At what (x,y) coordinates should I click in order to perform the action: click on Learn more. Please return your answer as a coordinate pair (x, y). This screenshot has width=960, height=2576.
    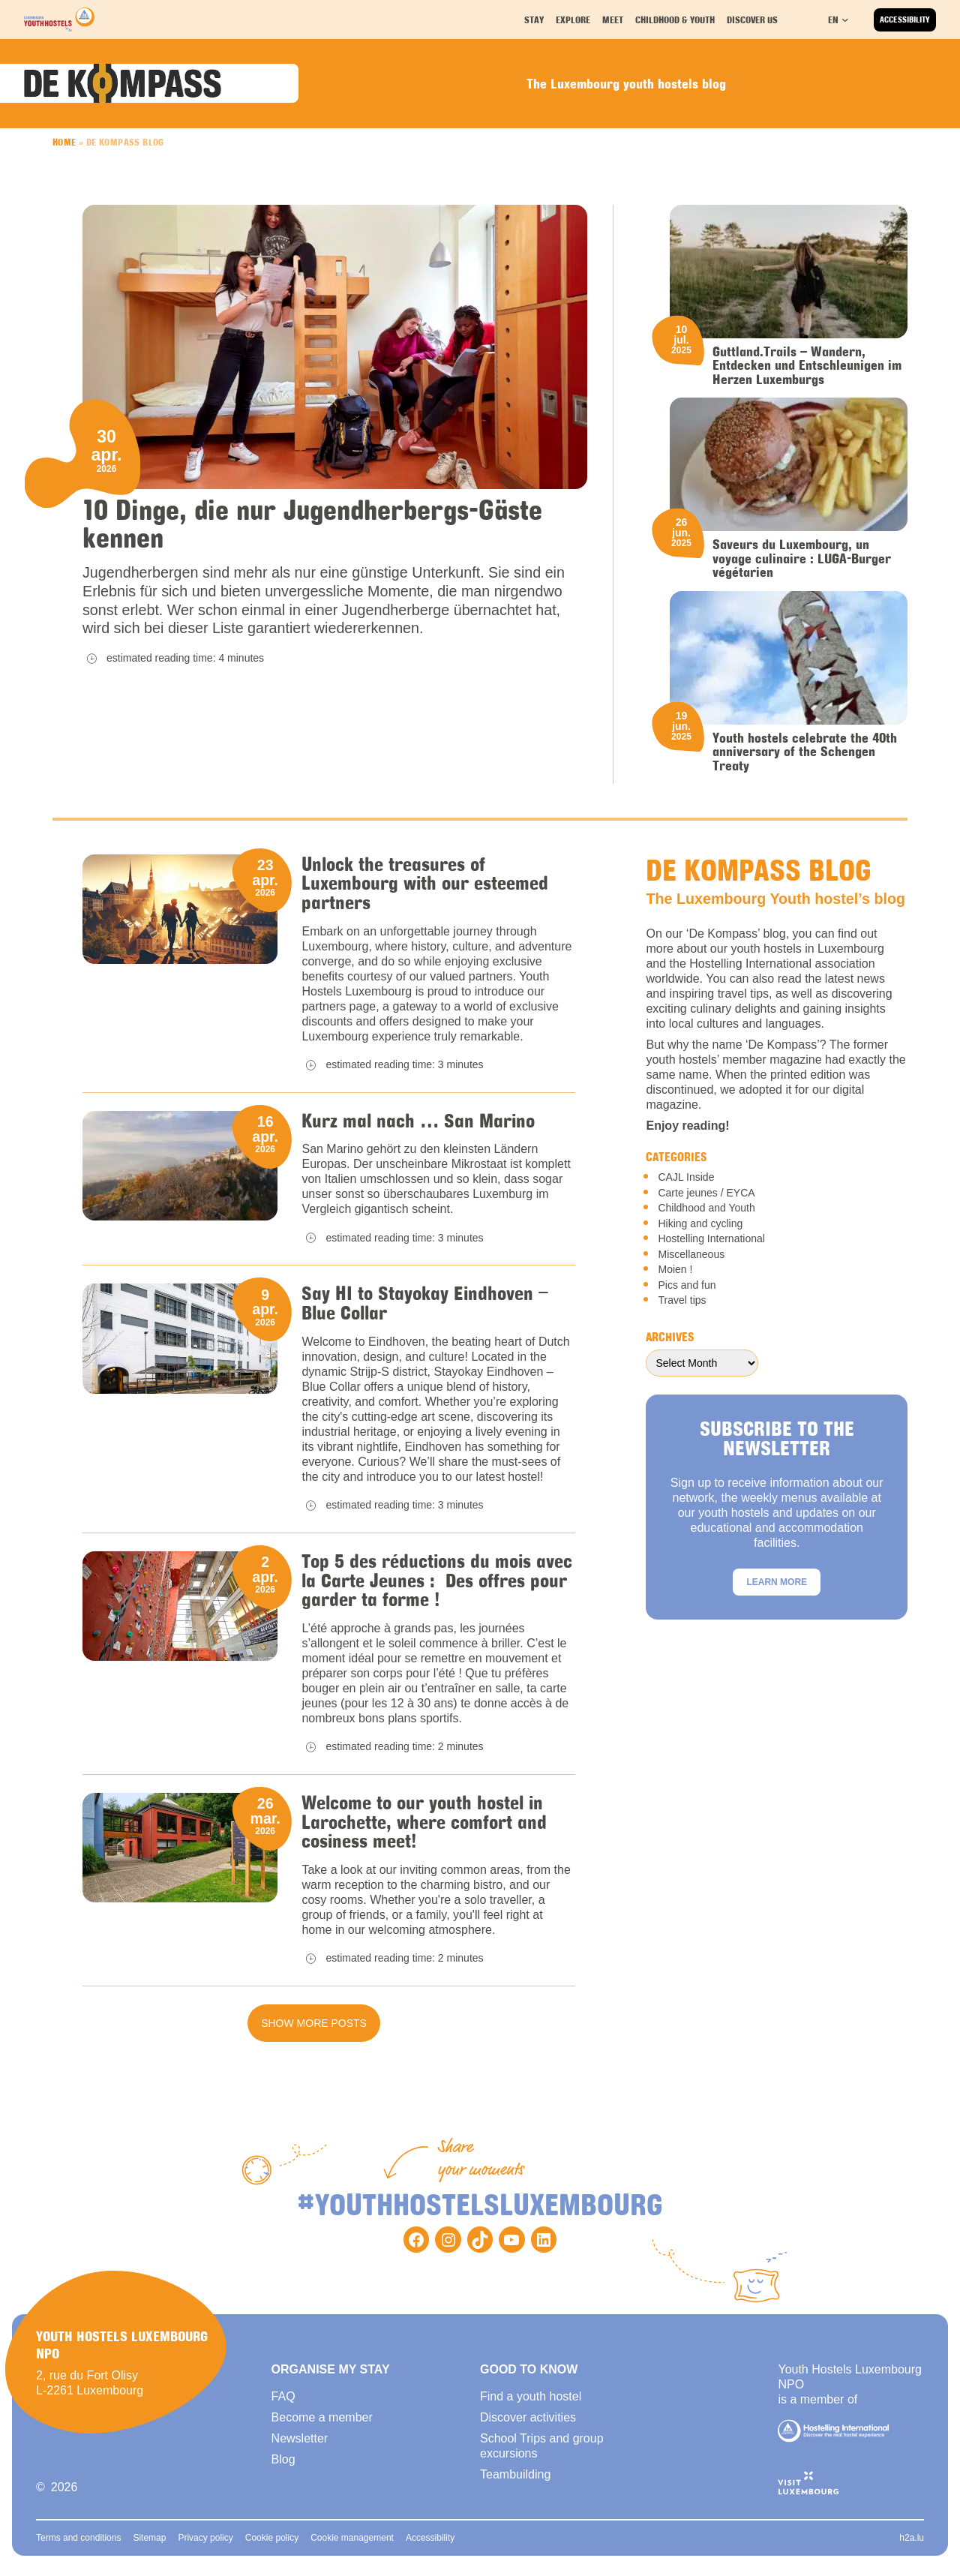
    Looking at the image, I should click on (776, 1585).